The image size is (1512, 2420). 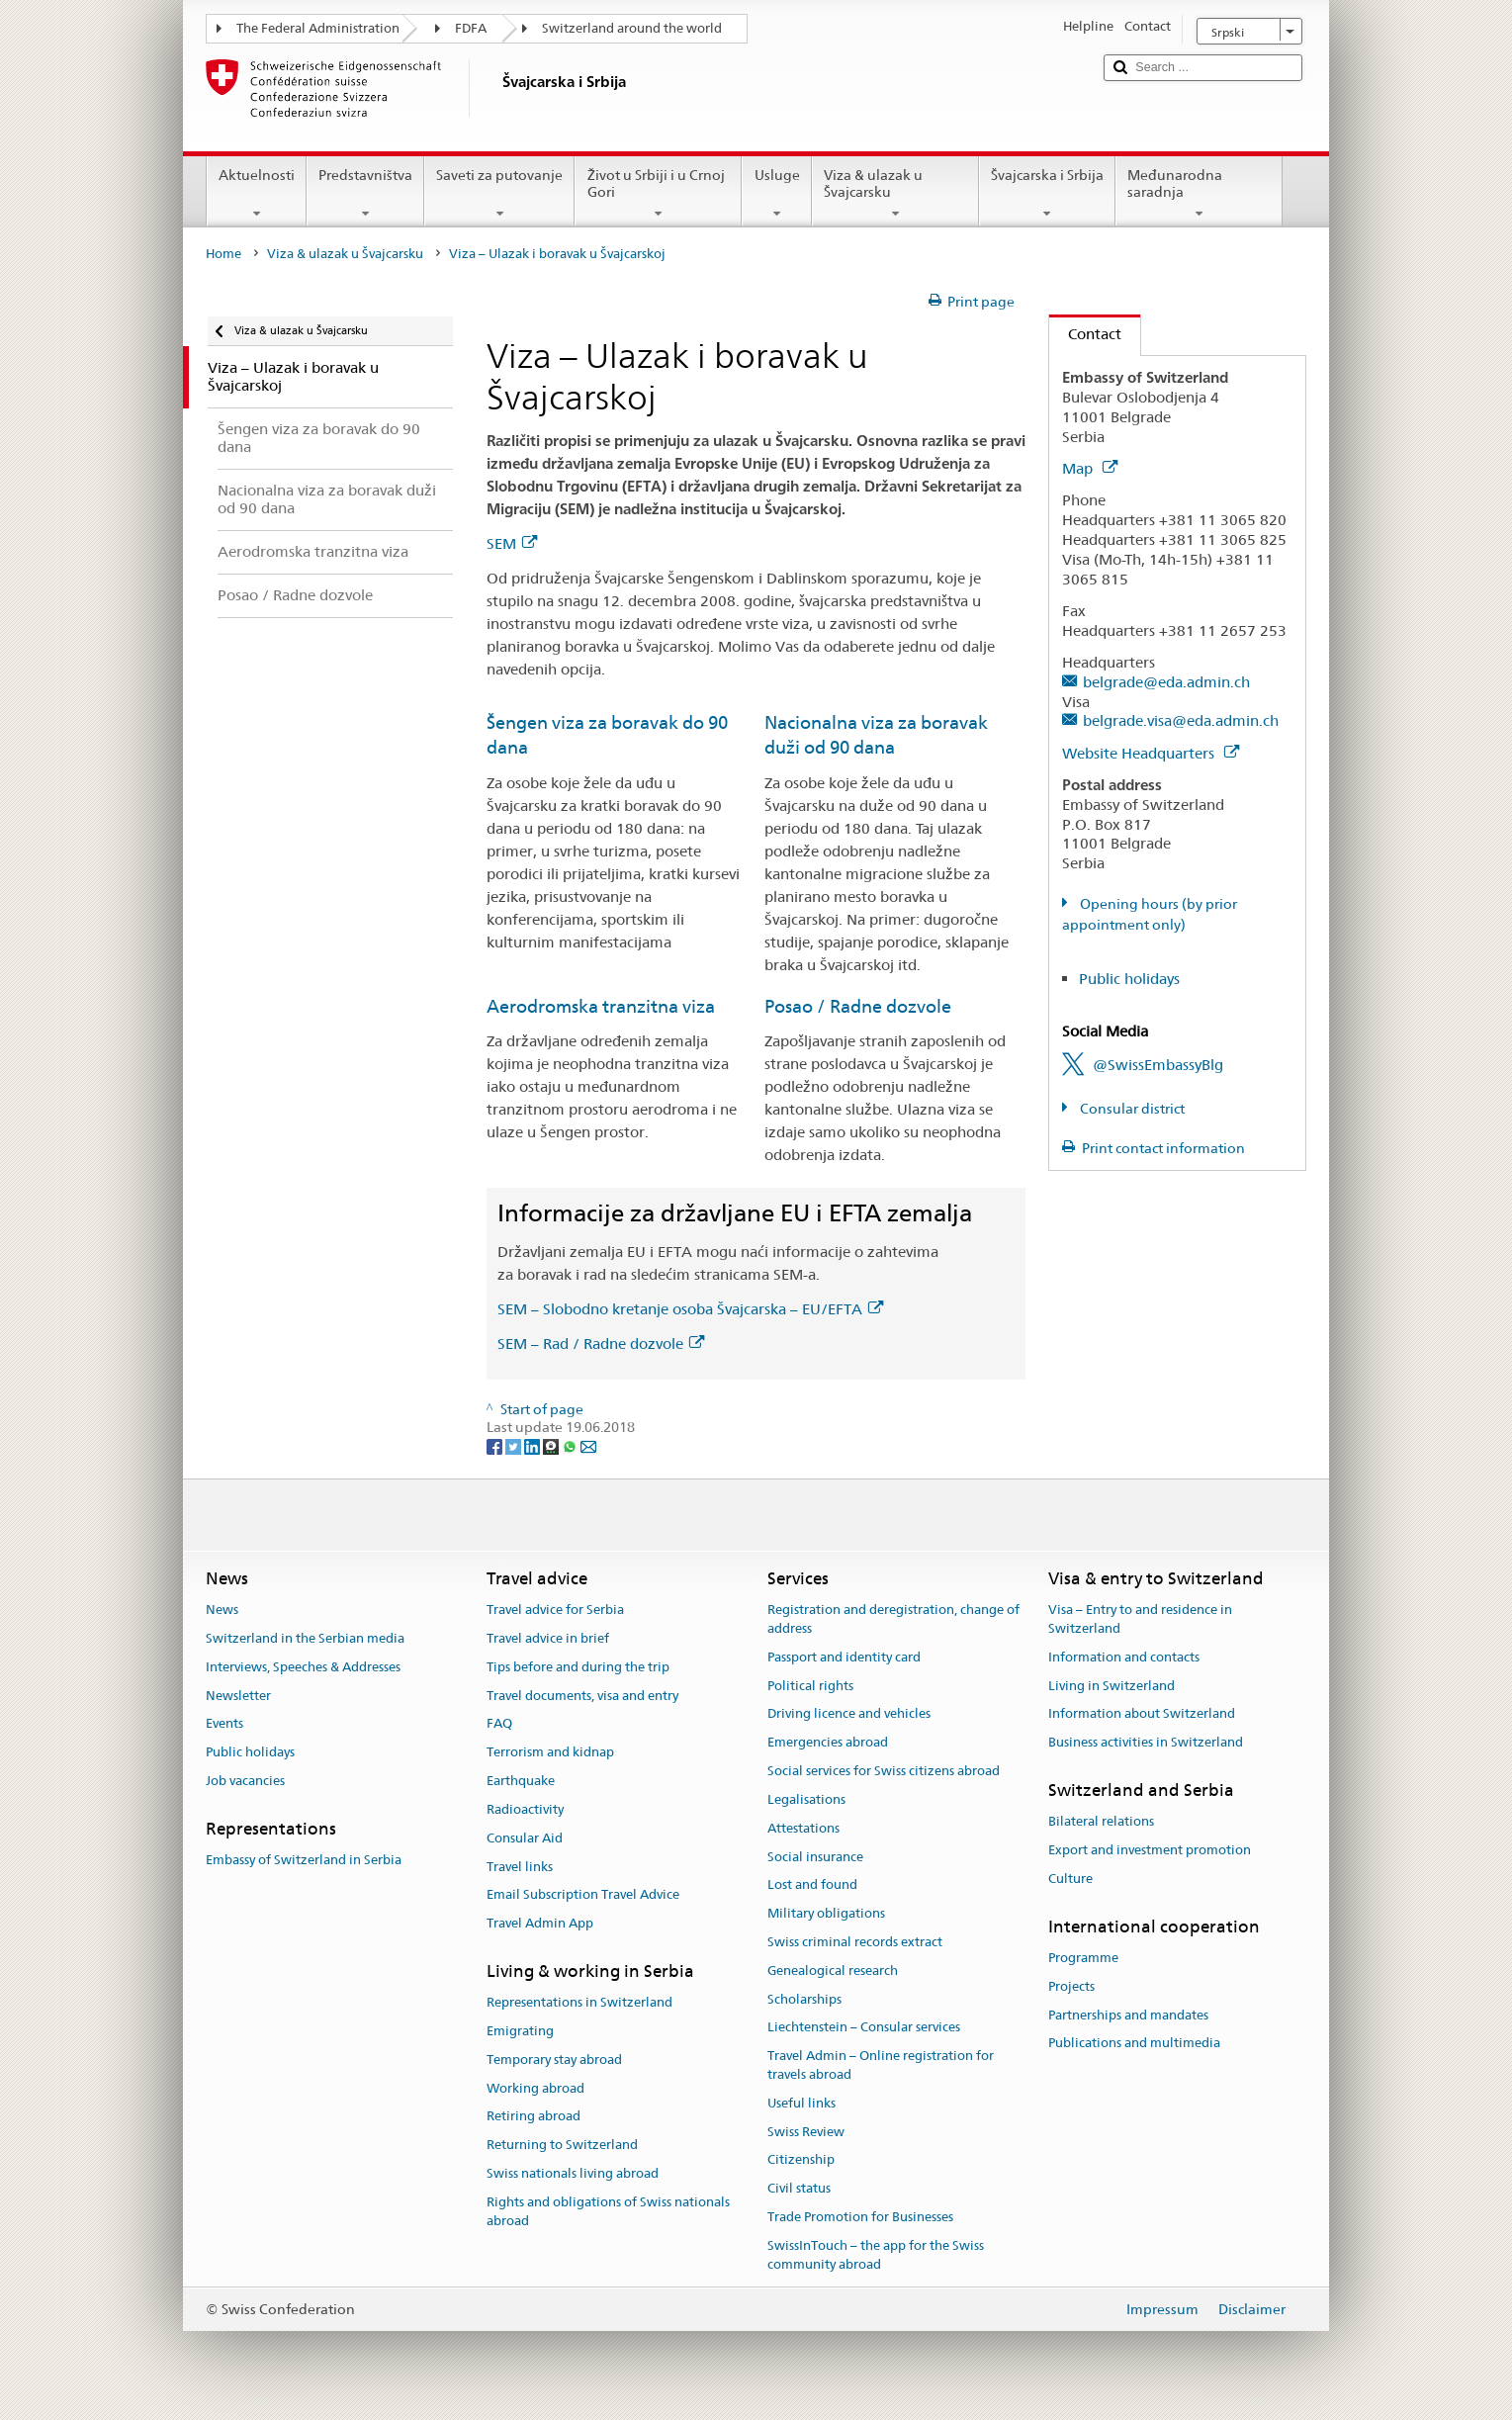 I want to click on [Whatsapp], so click(x=571, y=1446).